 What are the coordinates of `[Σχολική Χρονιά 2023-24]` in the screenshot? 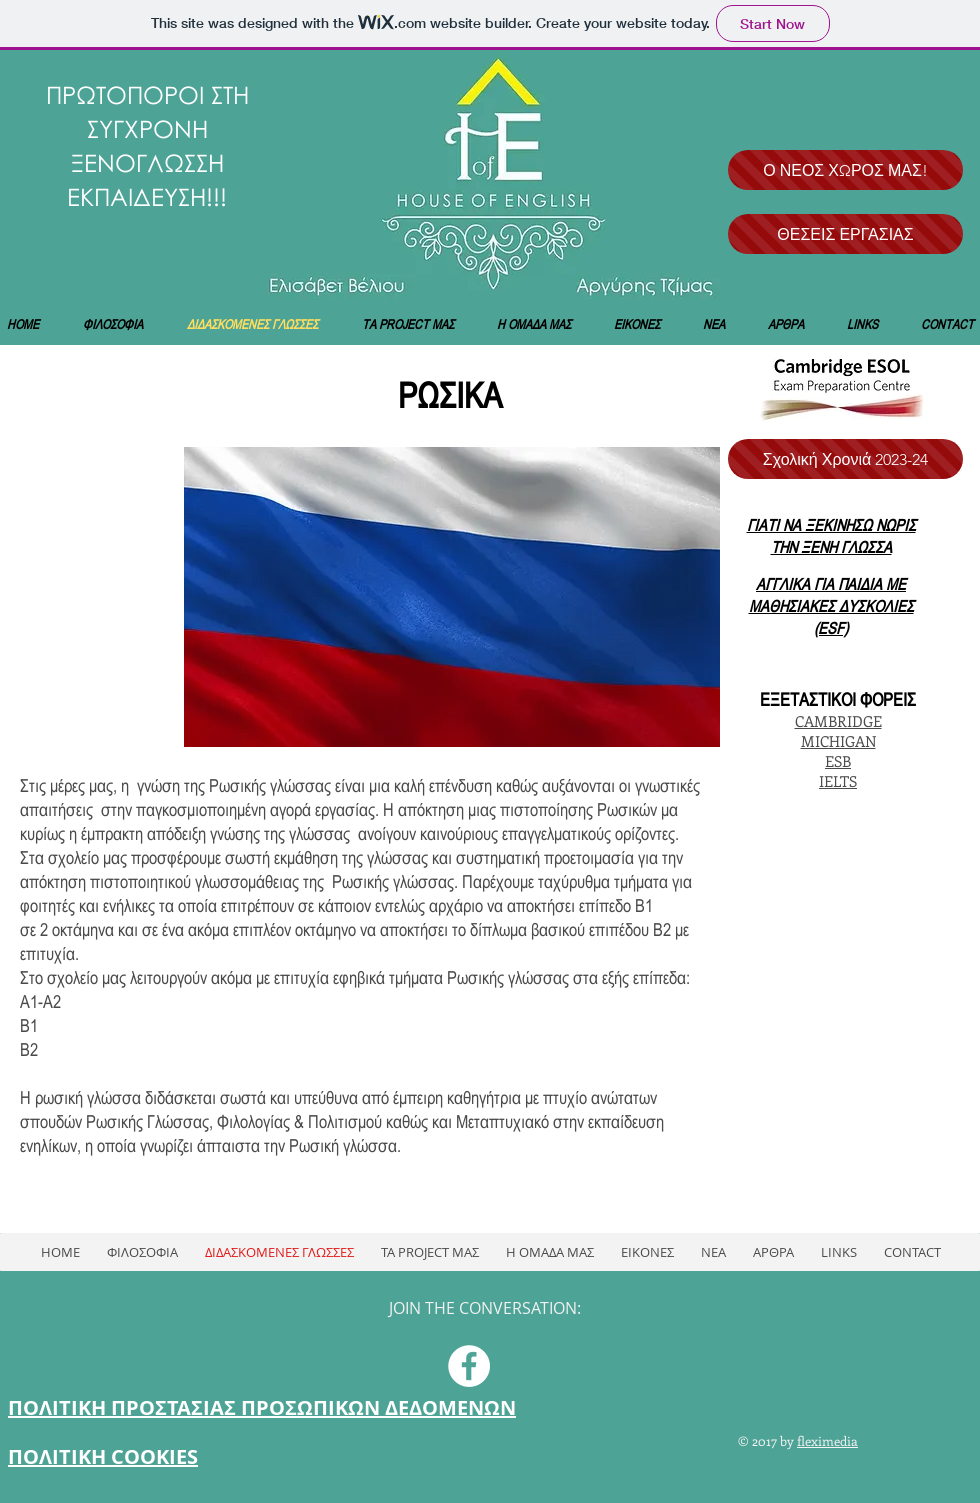 It's located at (845, 459).